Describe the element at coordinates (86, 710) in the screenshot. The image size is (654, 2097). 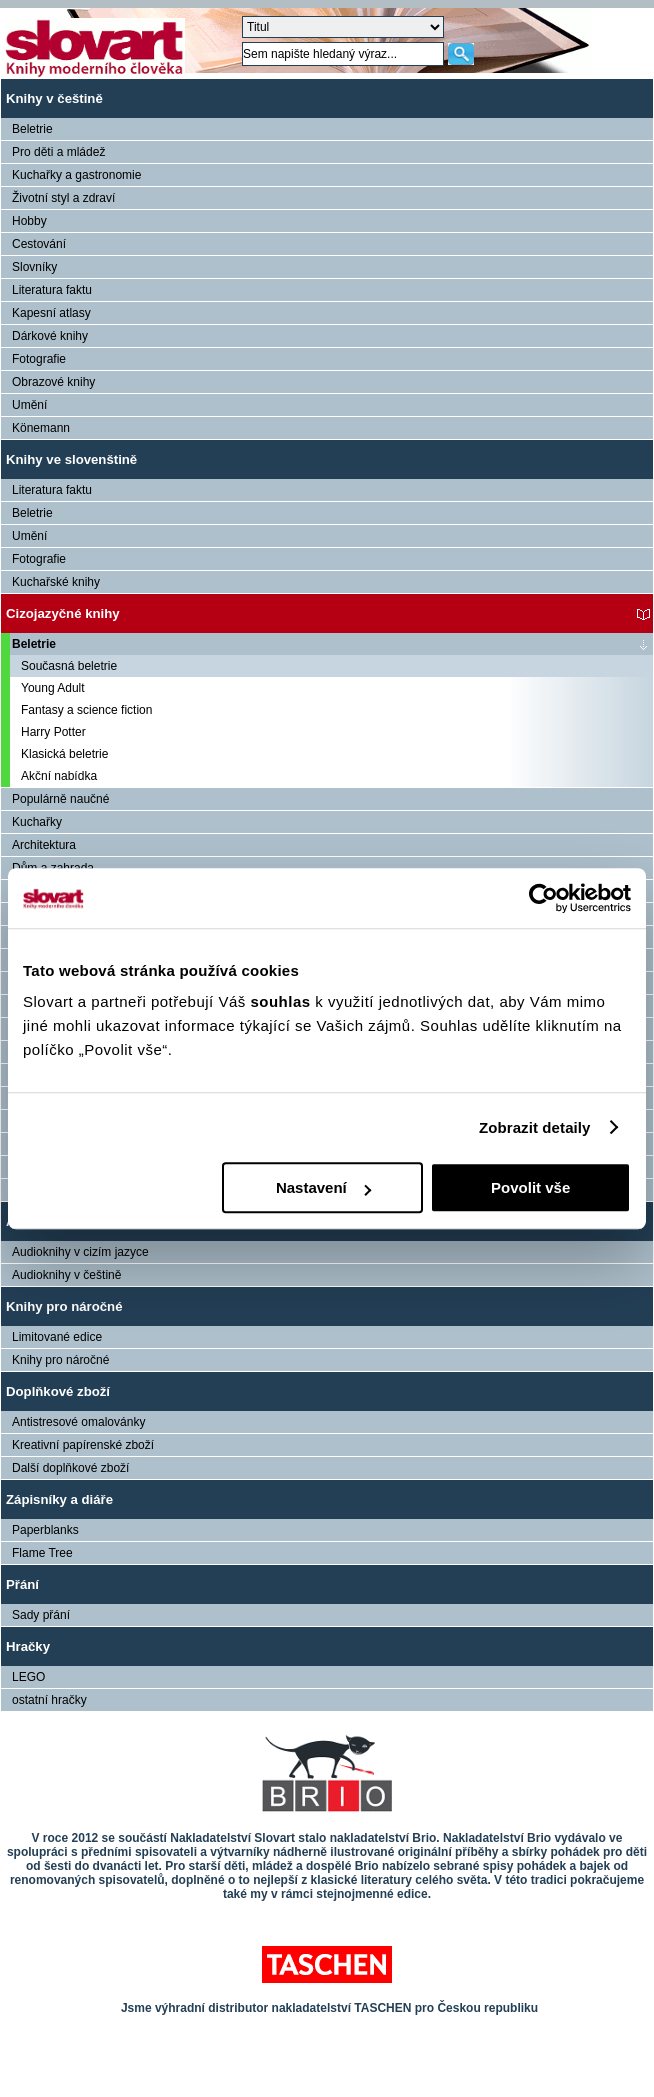
I see `Fantasy a science fiction` at that location.